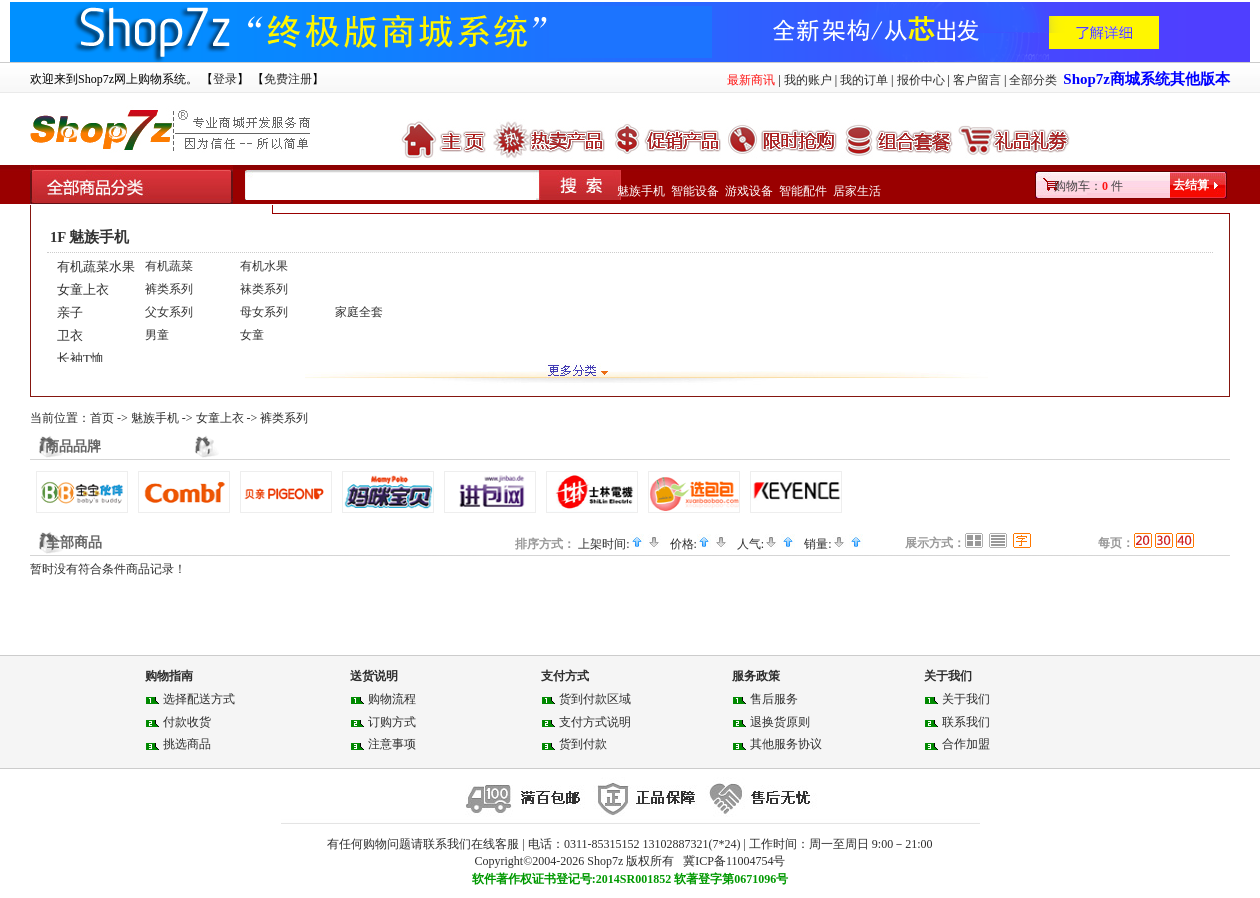 This screenshot has height=898, width=1260. What do you see at coordinates (977, 80) in the screenshot?
I see `客户留言` at bounding box center [977, 80].